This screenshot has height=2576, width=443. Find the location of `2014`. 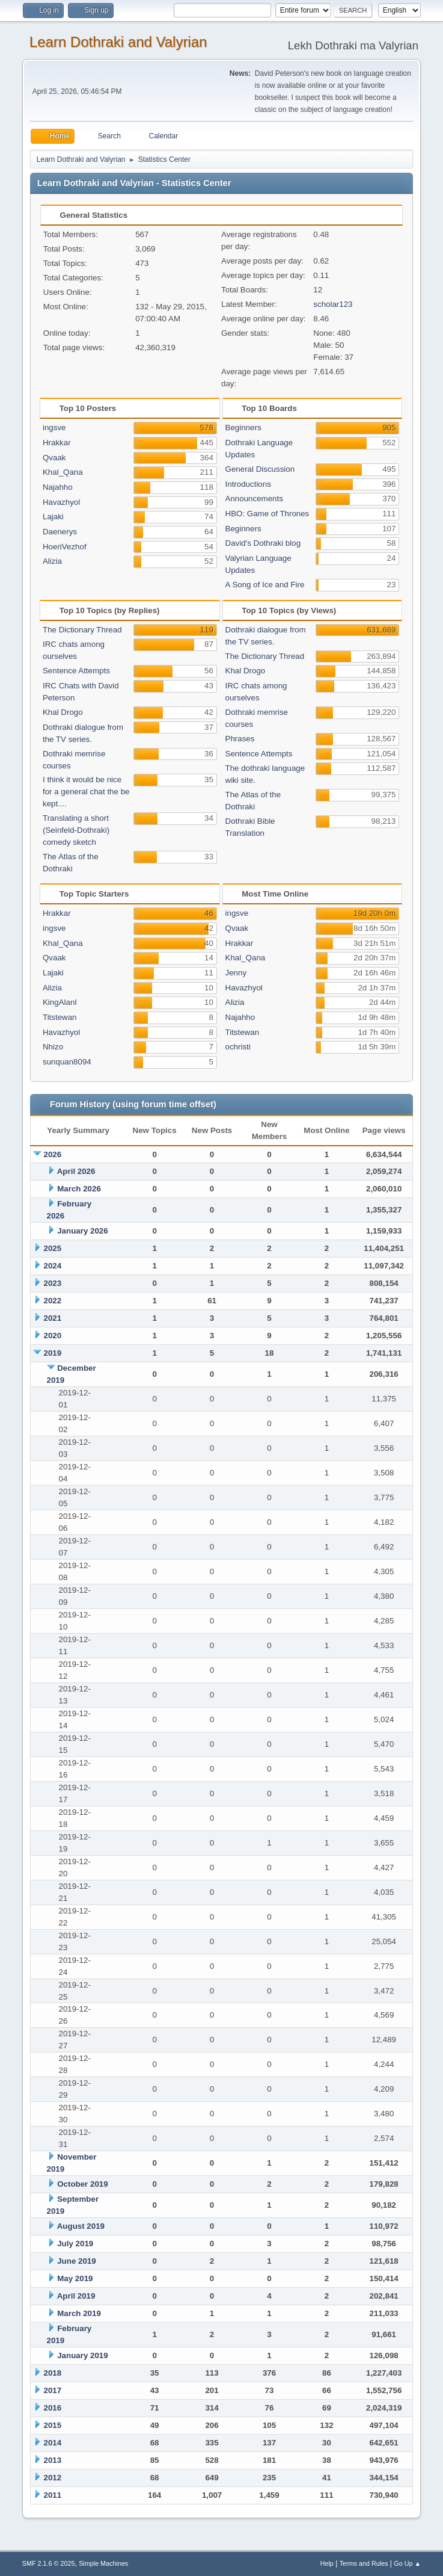

2014 is located at coordinates (53, 2442).